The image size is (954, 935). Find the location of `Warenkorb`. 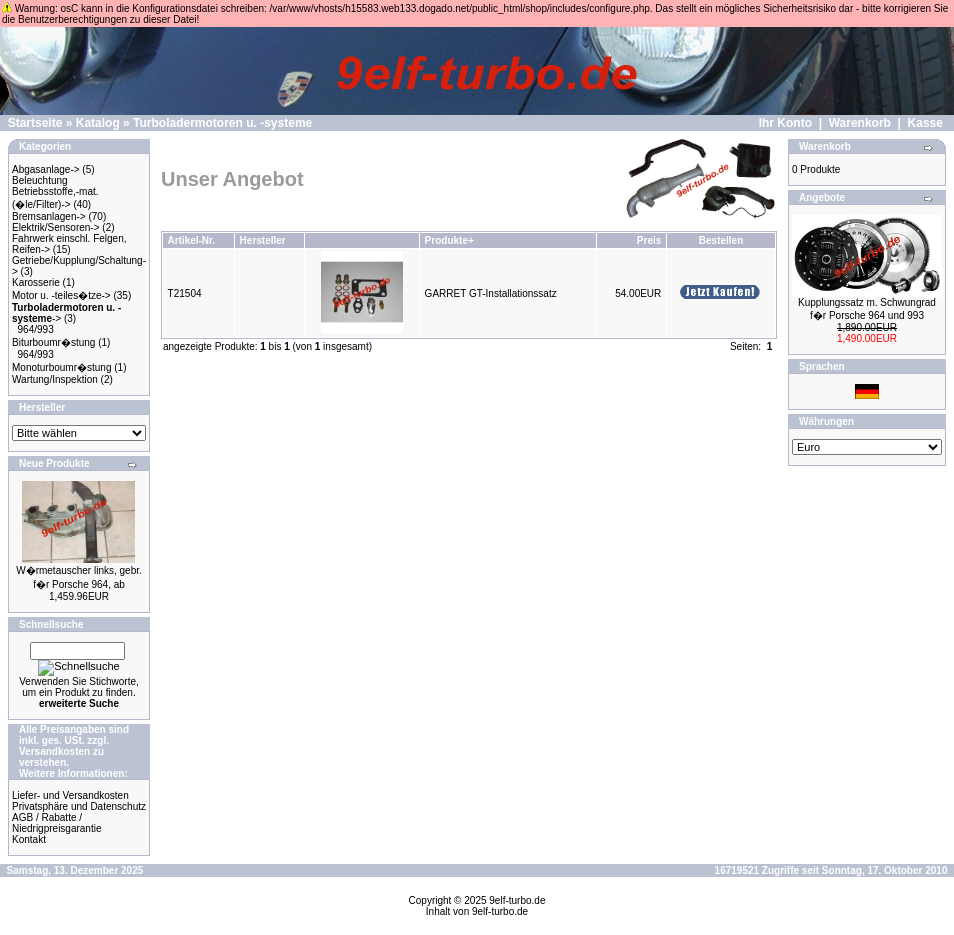

Warenkorb is located at coordinates (860, 123).